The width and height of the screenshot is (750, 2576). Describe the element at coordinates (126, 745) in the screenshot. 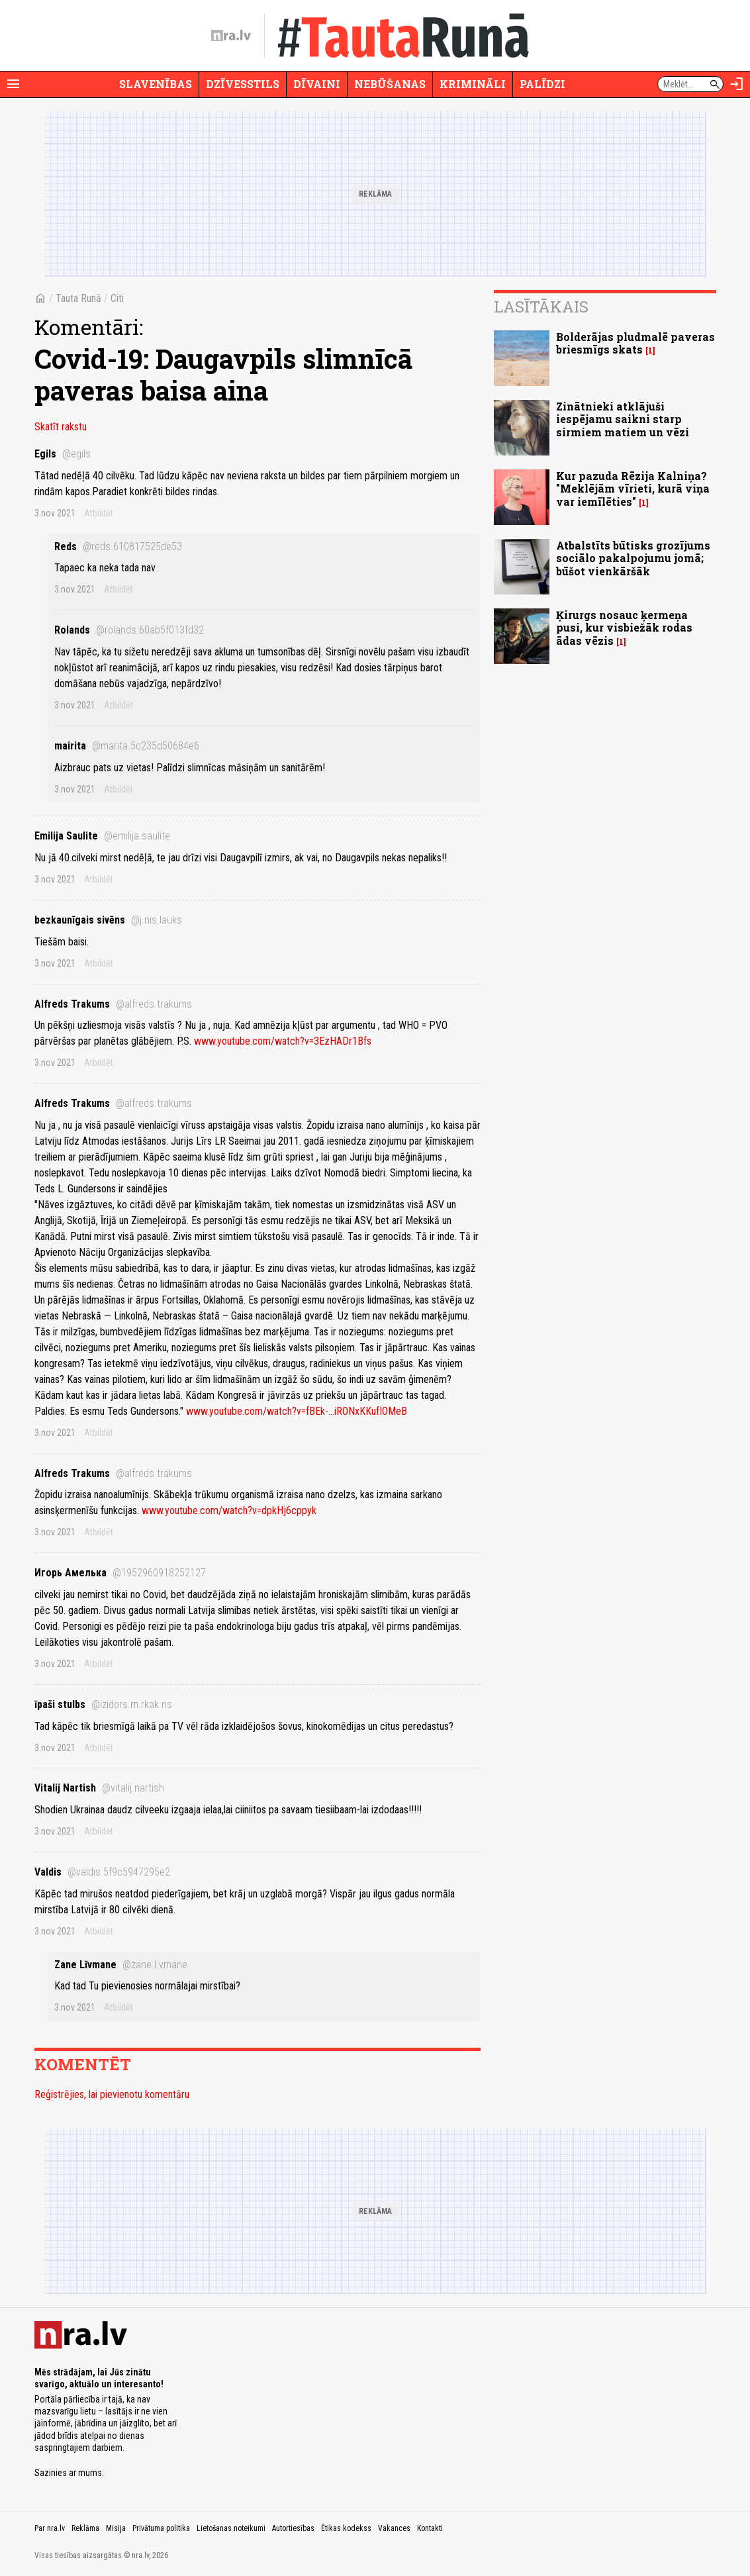

I see `mairita` at that location.